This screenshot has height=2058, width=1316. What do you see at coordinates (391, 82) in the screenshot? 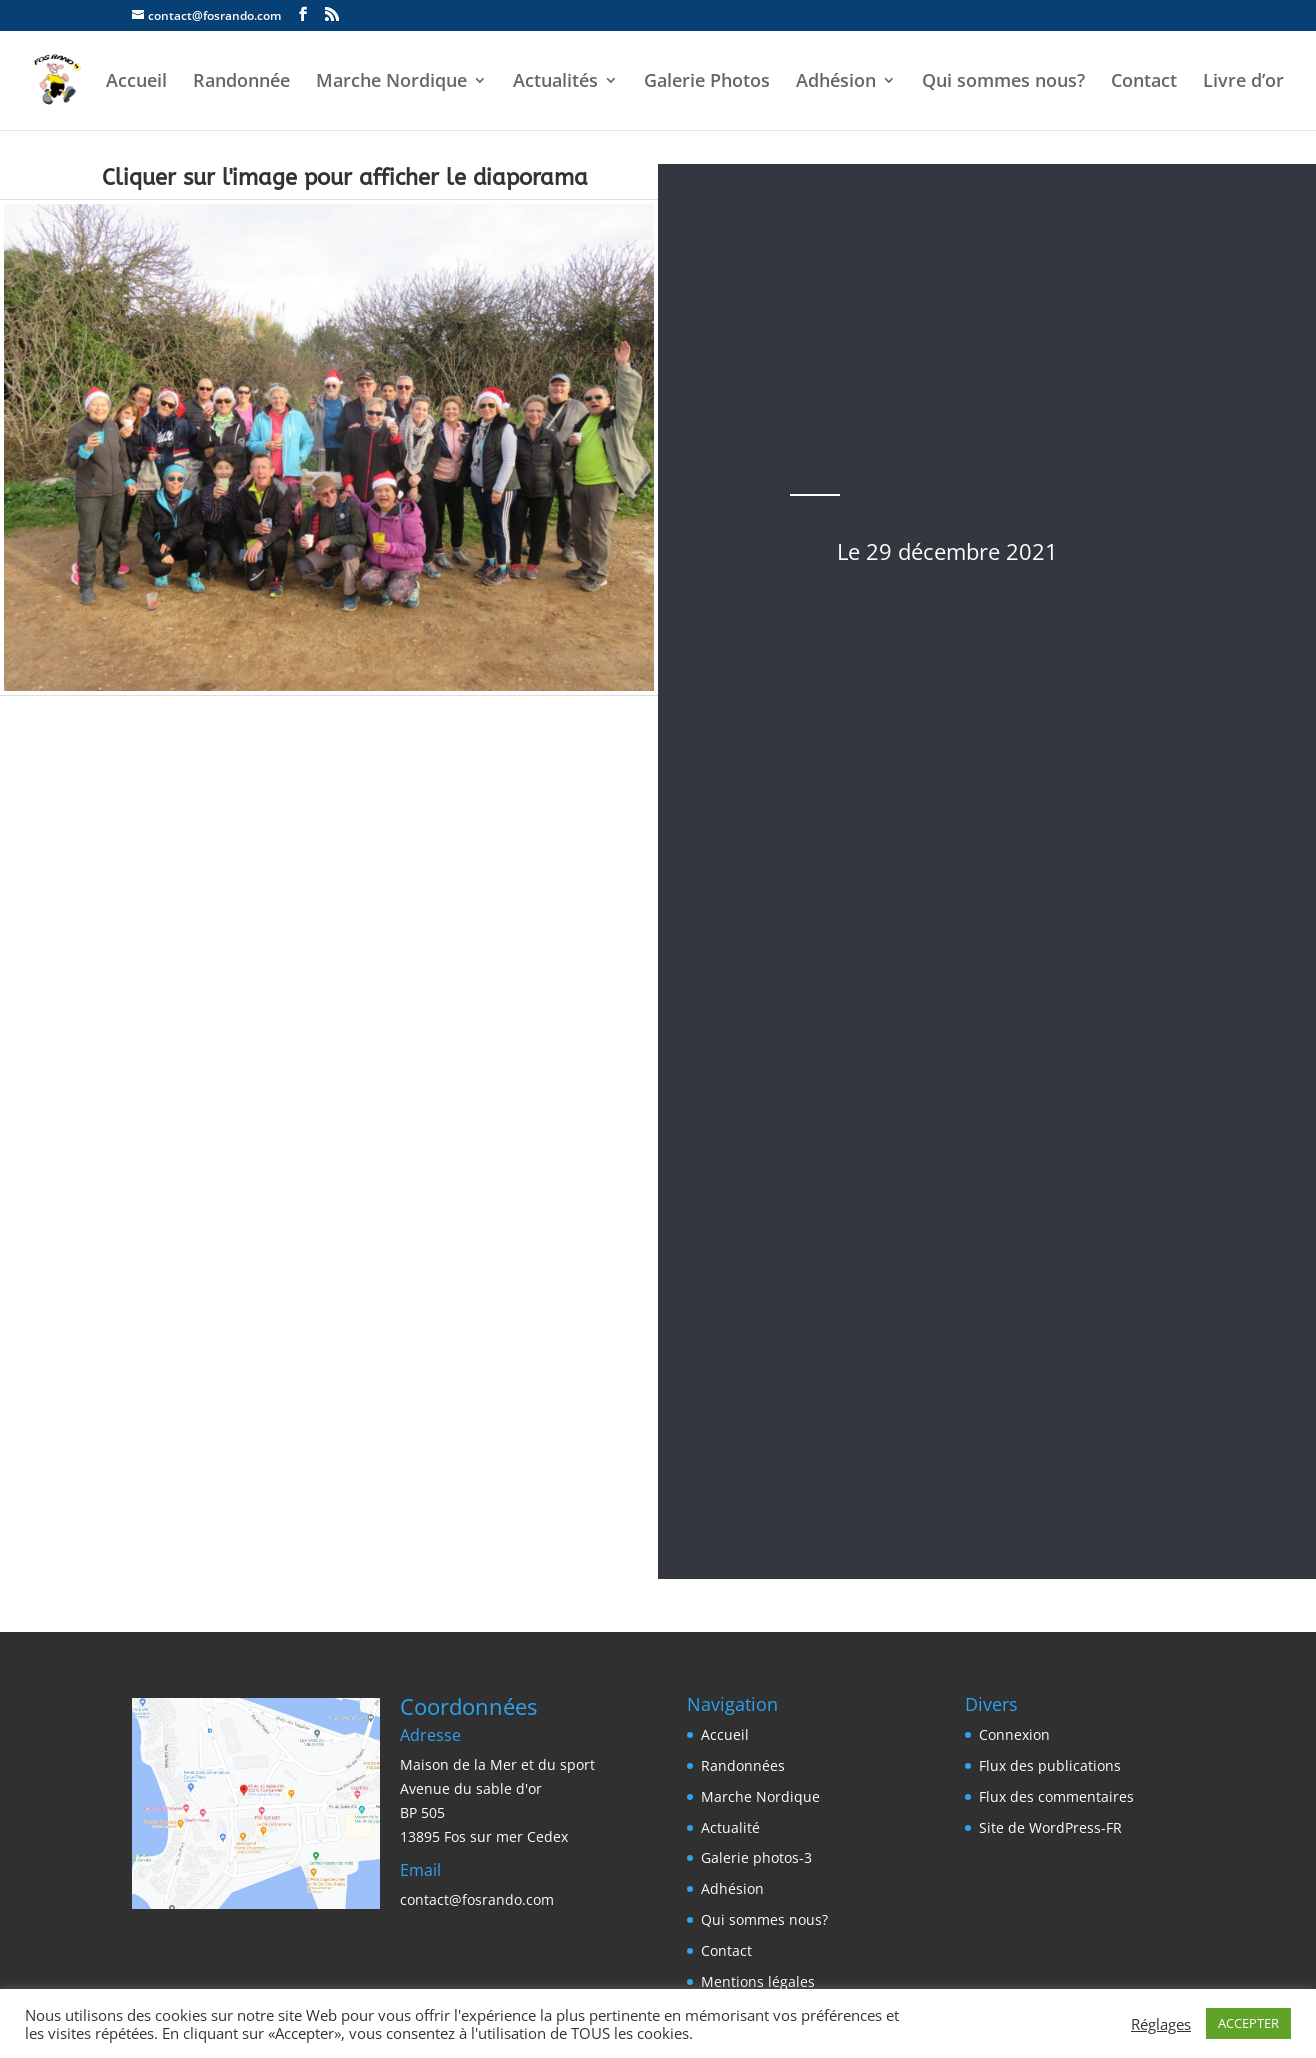
I see `Marche Nordique` at bounding box center [391, 82].